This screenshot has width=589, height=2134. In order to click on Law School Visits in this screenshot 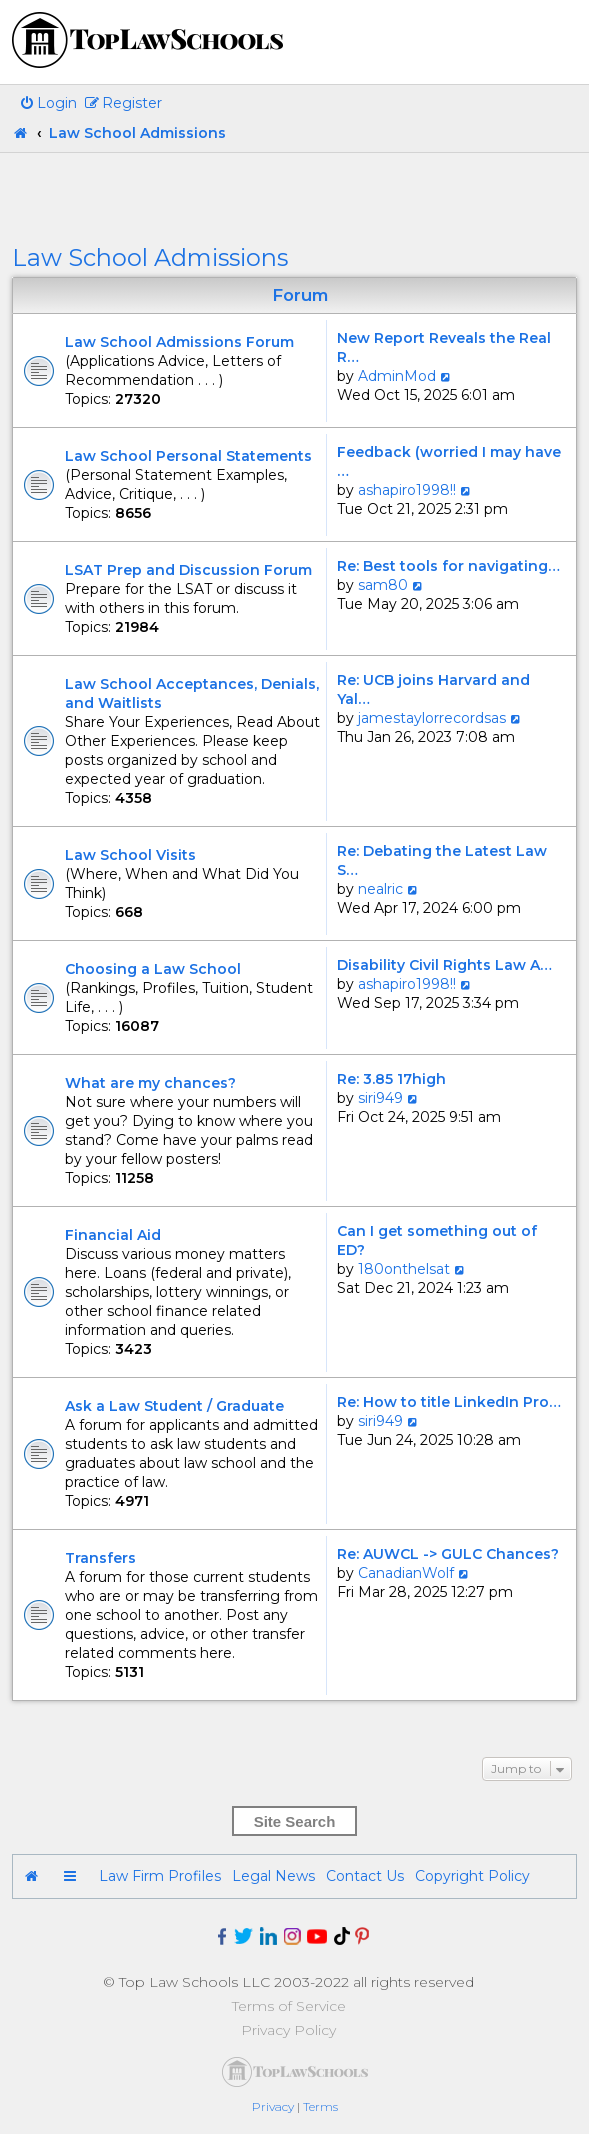, I will do `click(130, 855)`.